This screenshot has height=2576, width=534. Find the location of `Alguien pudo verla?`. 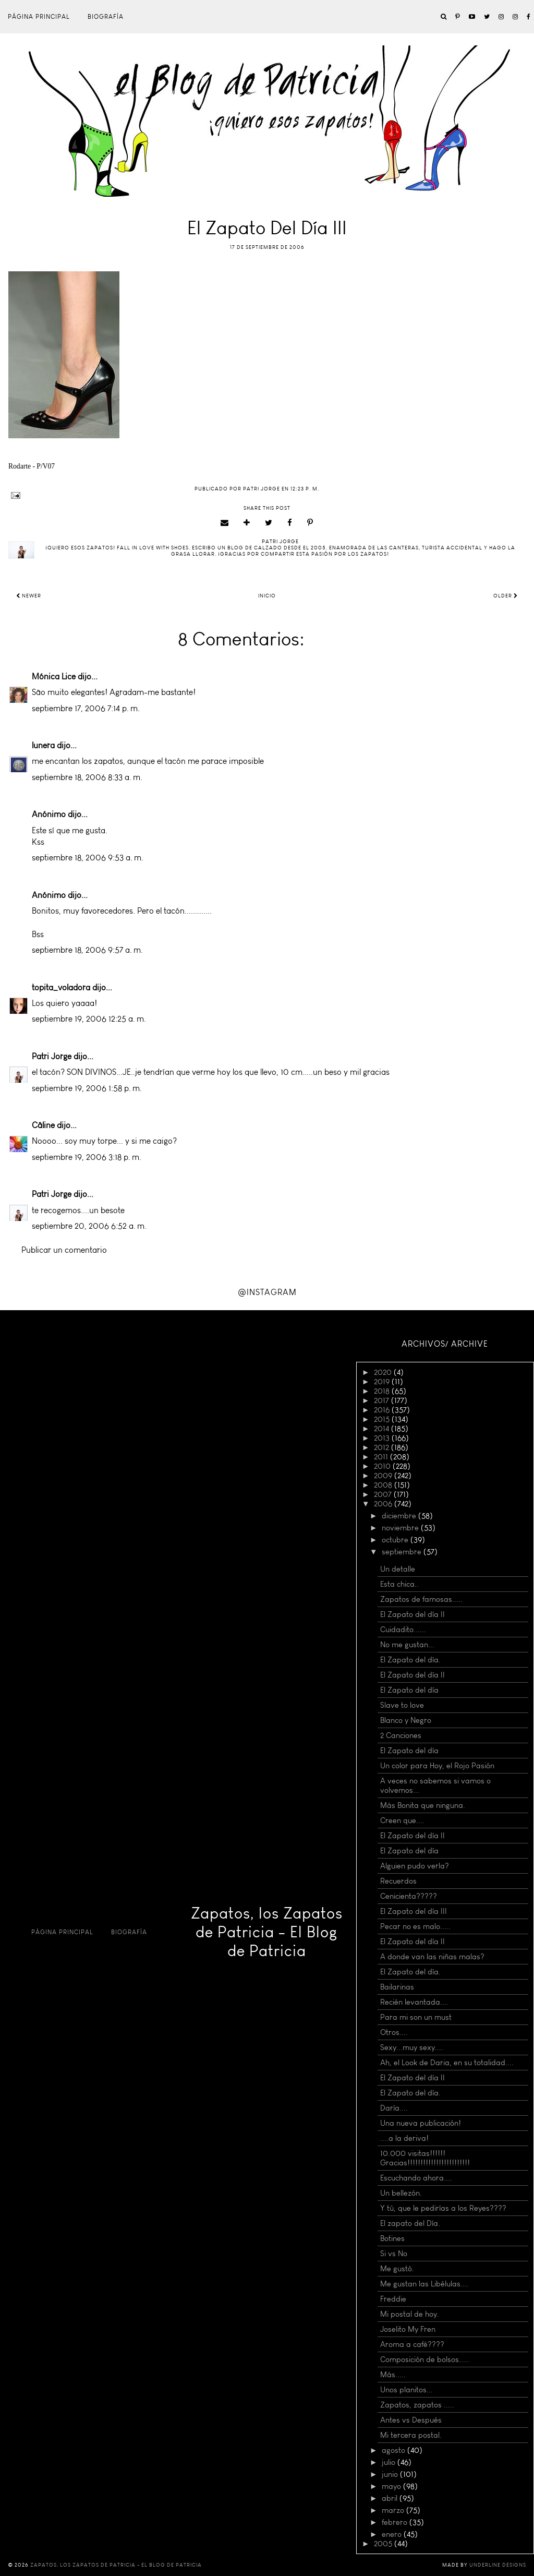

Alguien pudo verla? is located at coordinates (414, 1866).